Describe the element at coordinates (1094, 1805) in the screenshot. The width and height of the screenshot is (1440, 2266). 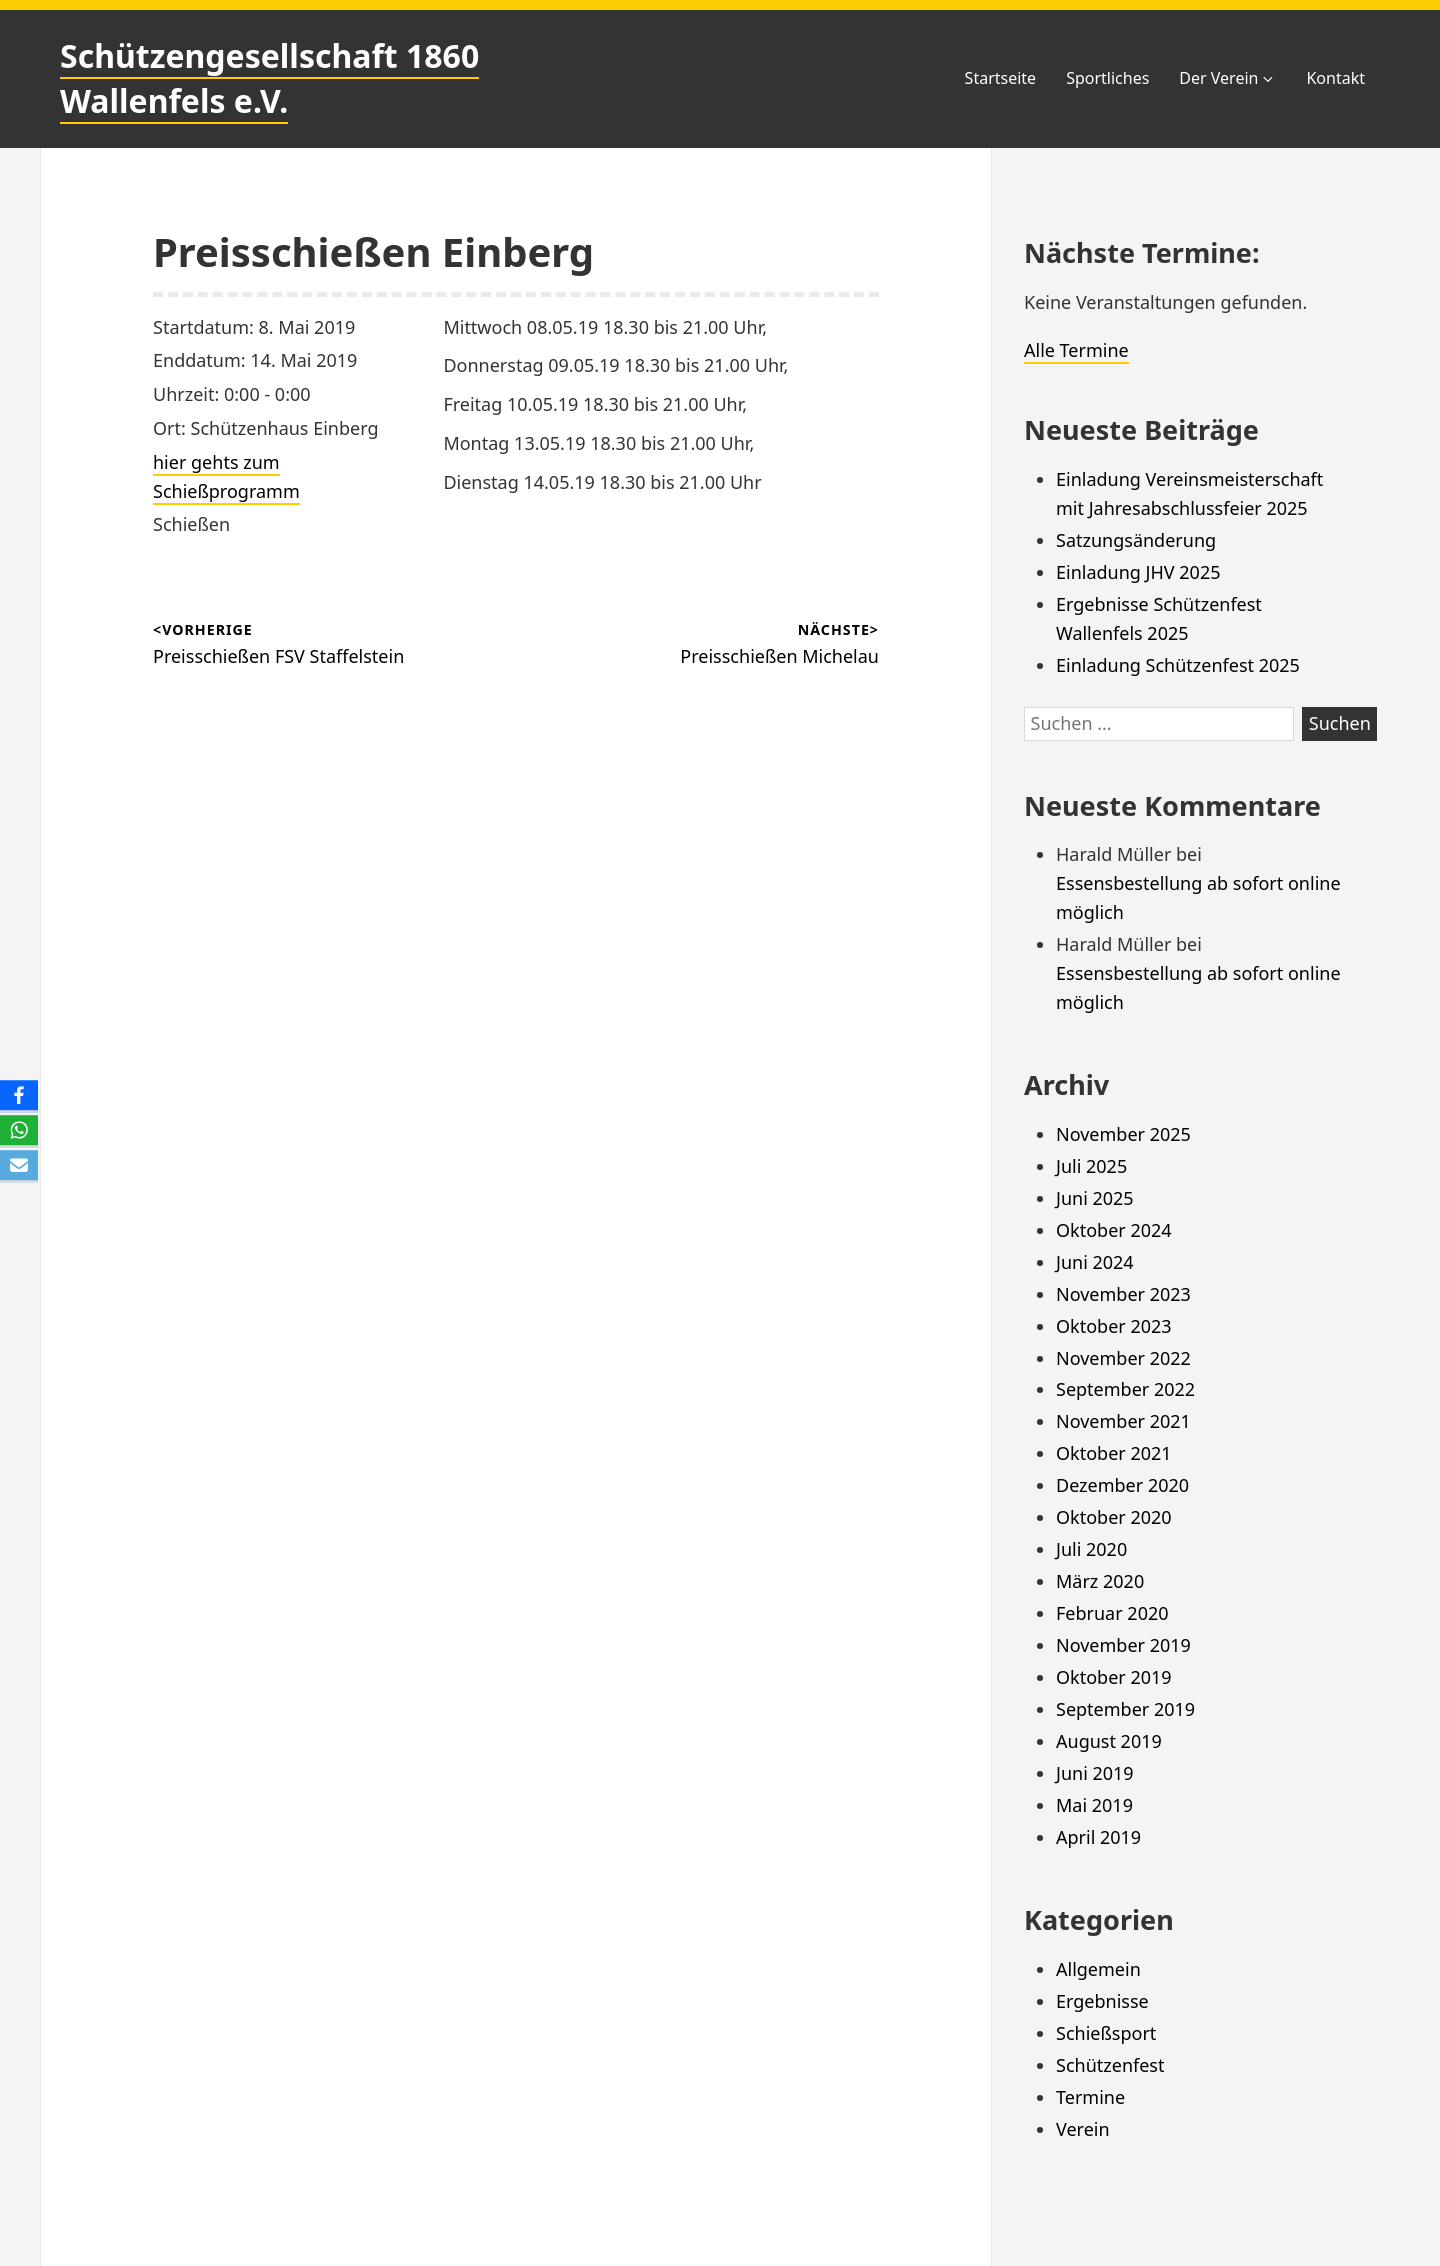
I see `Mai 2019` at that location.